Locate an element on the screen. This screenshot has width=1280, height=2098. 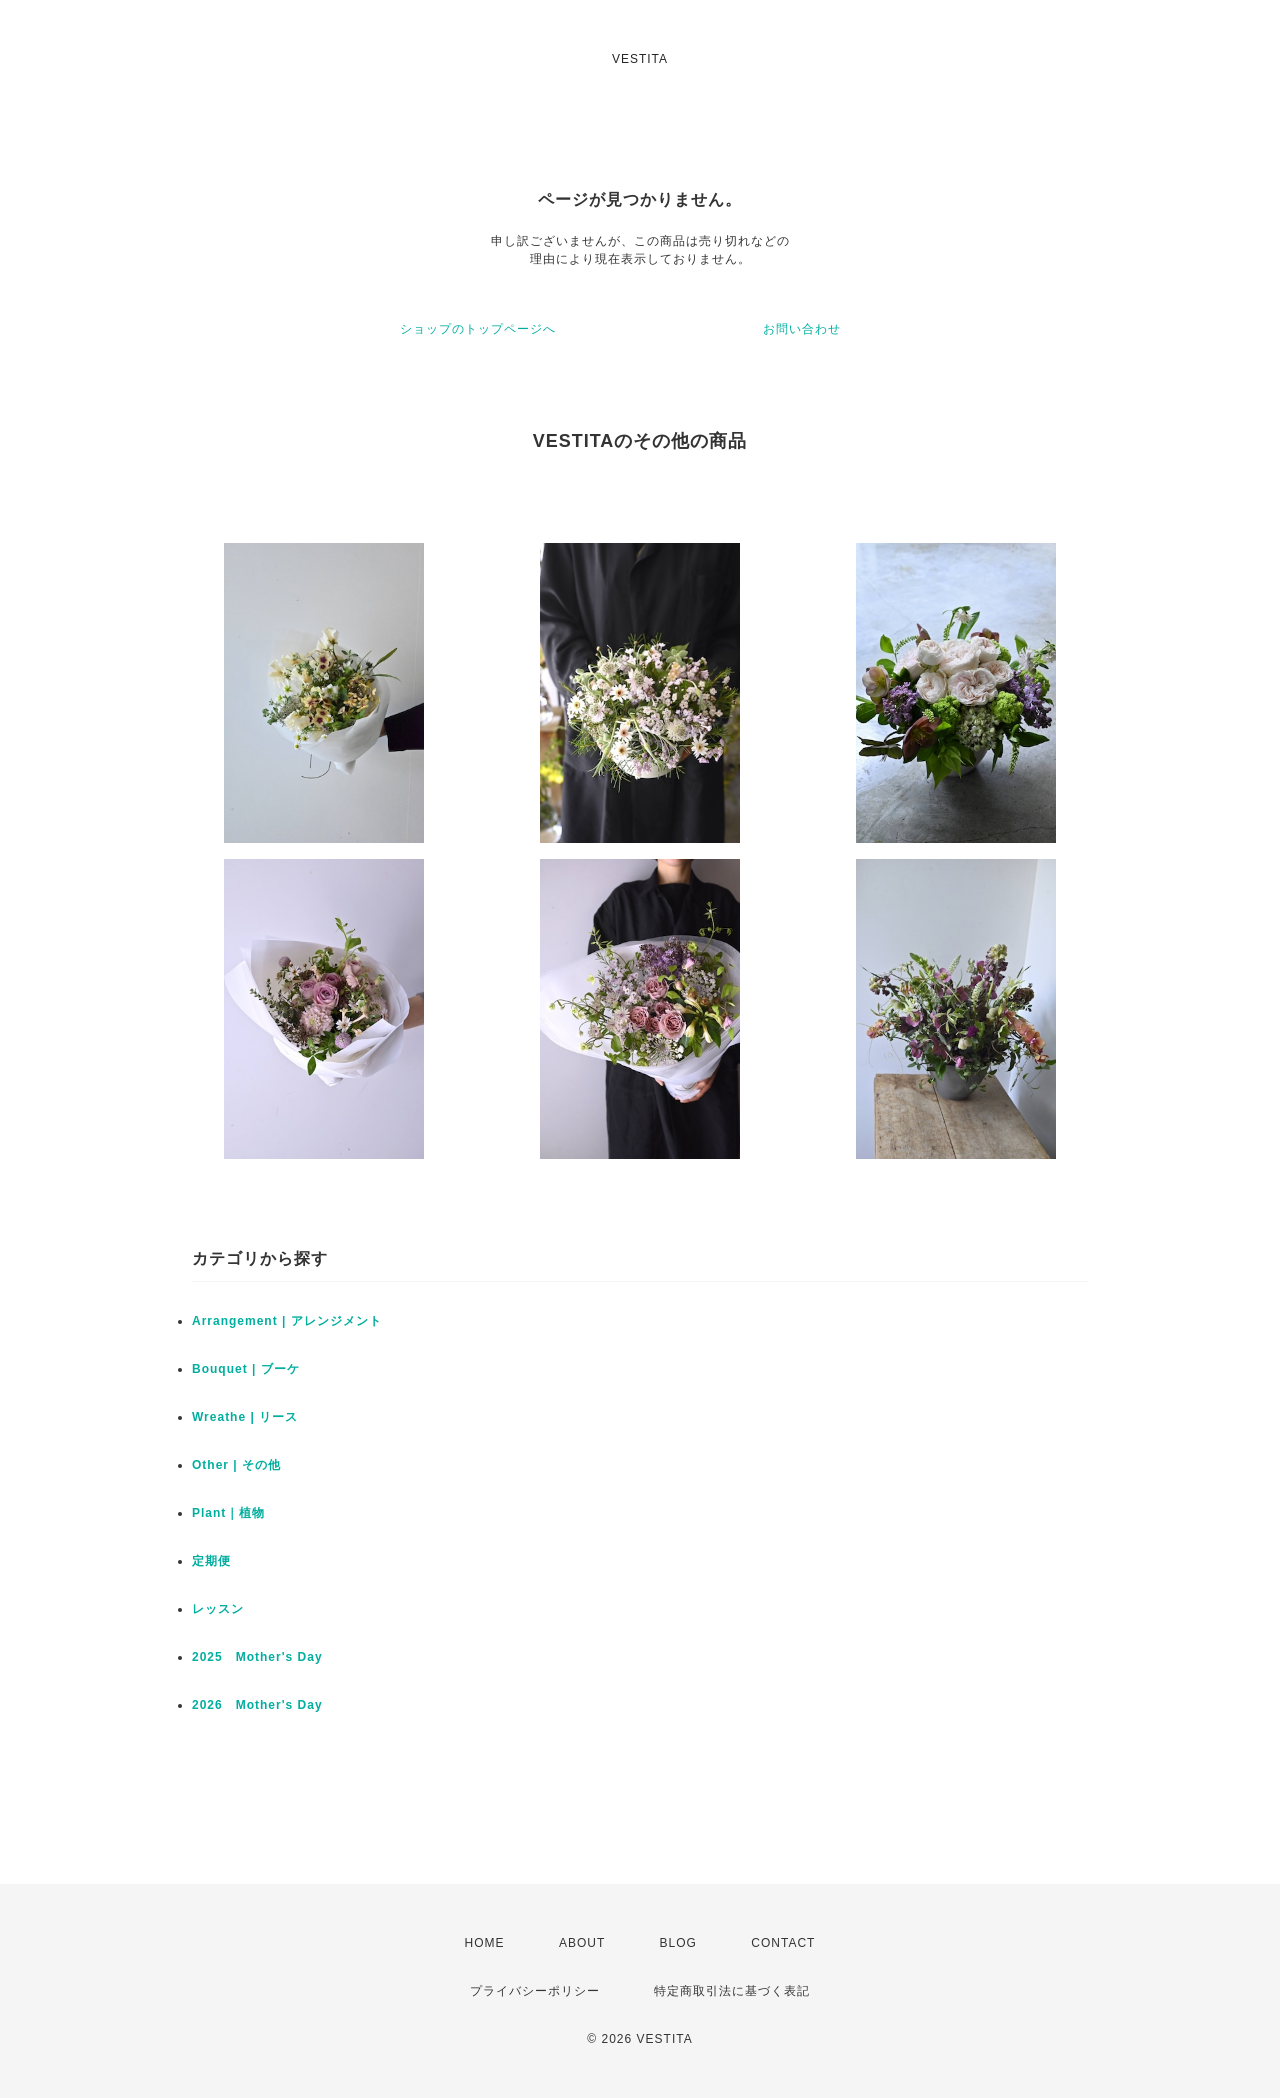
Bouquet | ブーケ is located at coordinates (246, 1369).